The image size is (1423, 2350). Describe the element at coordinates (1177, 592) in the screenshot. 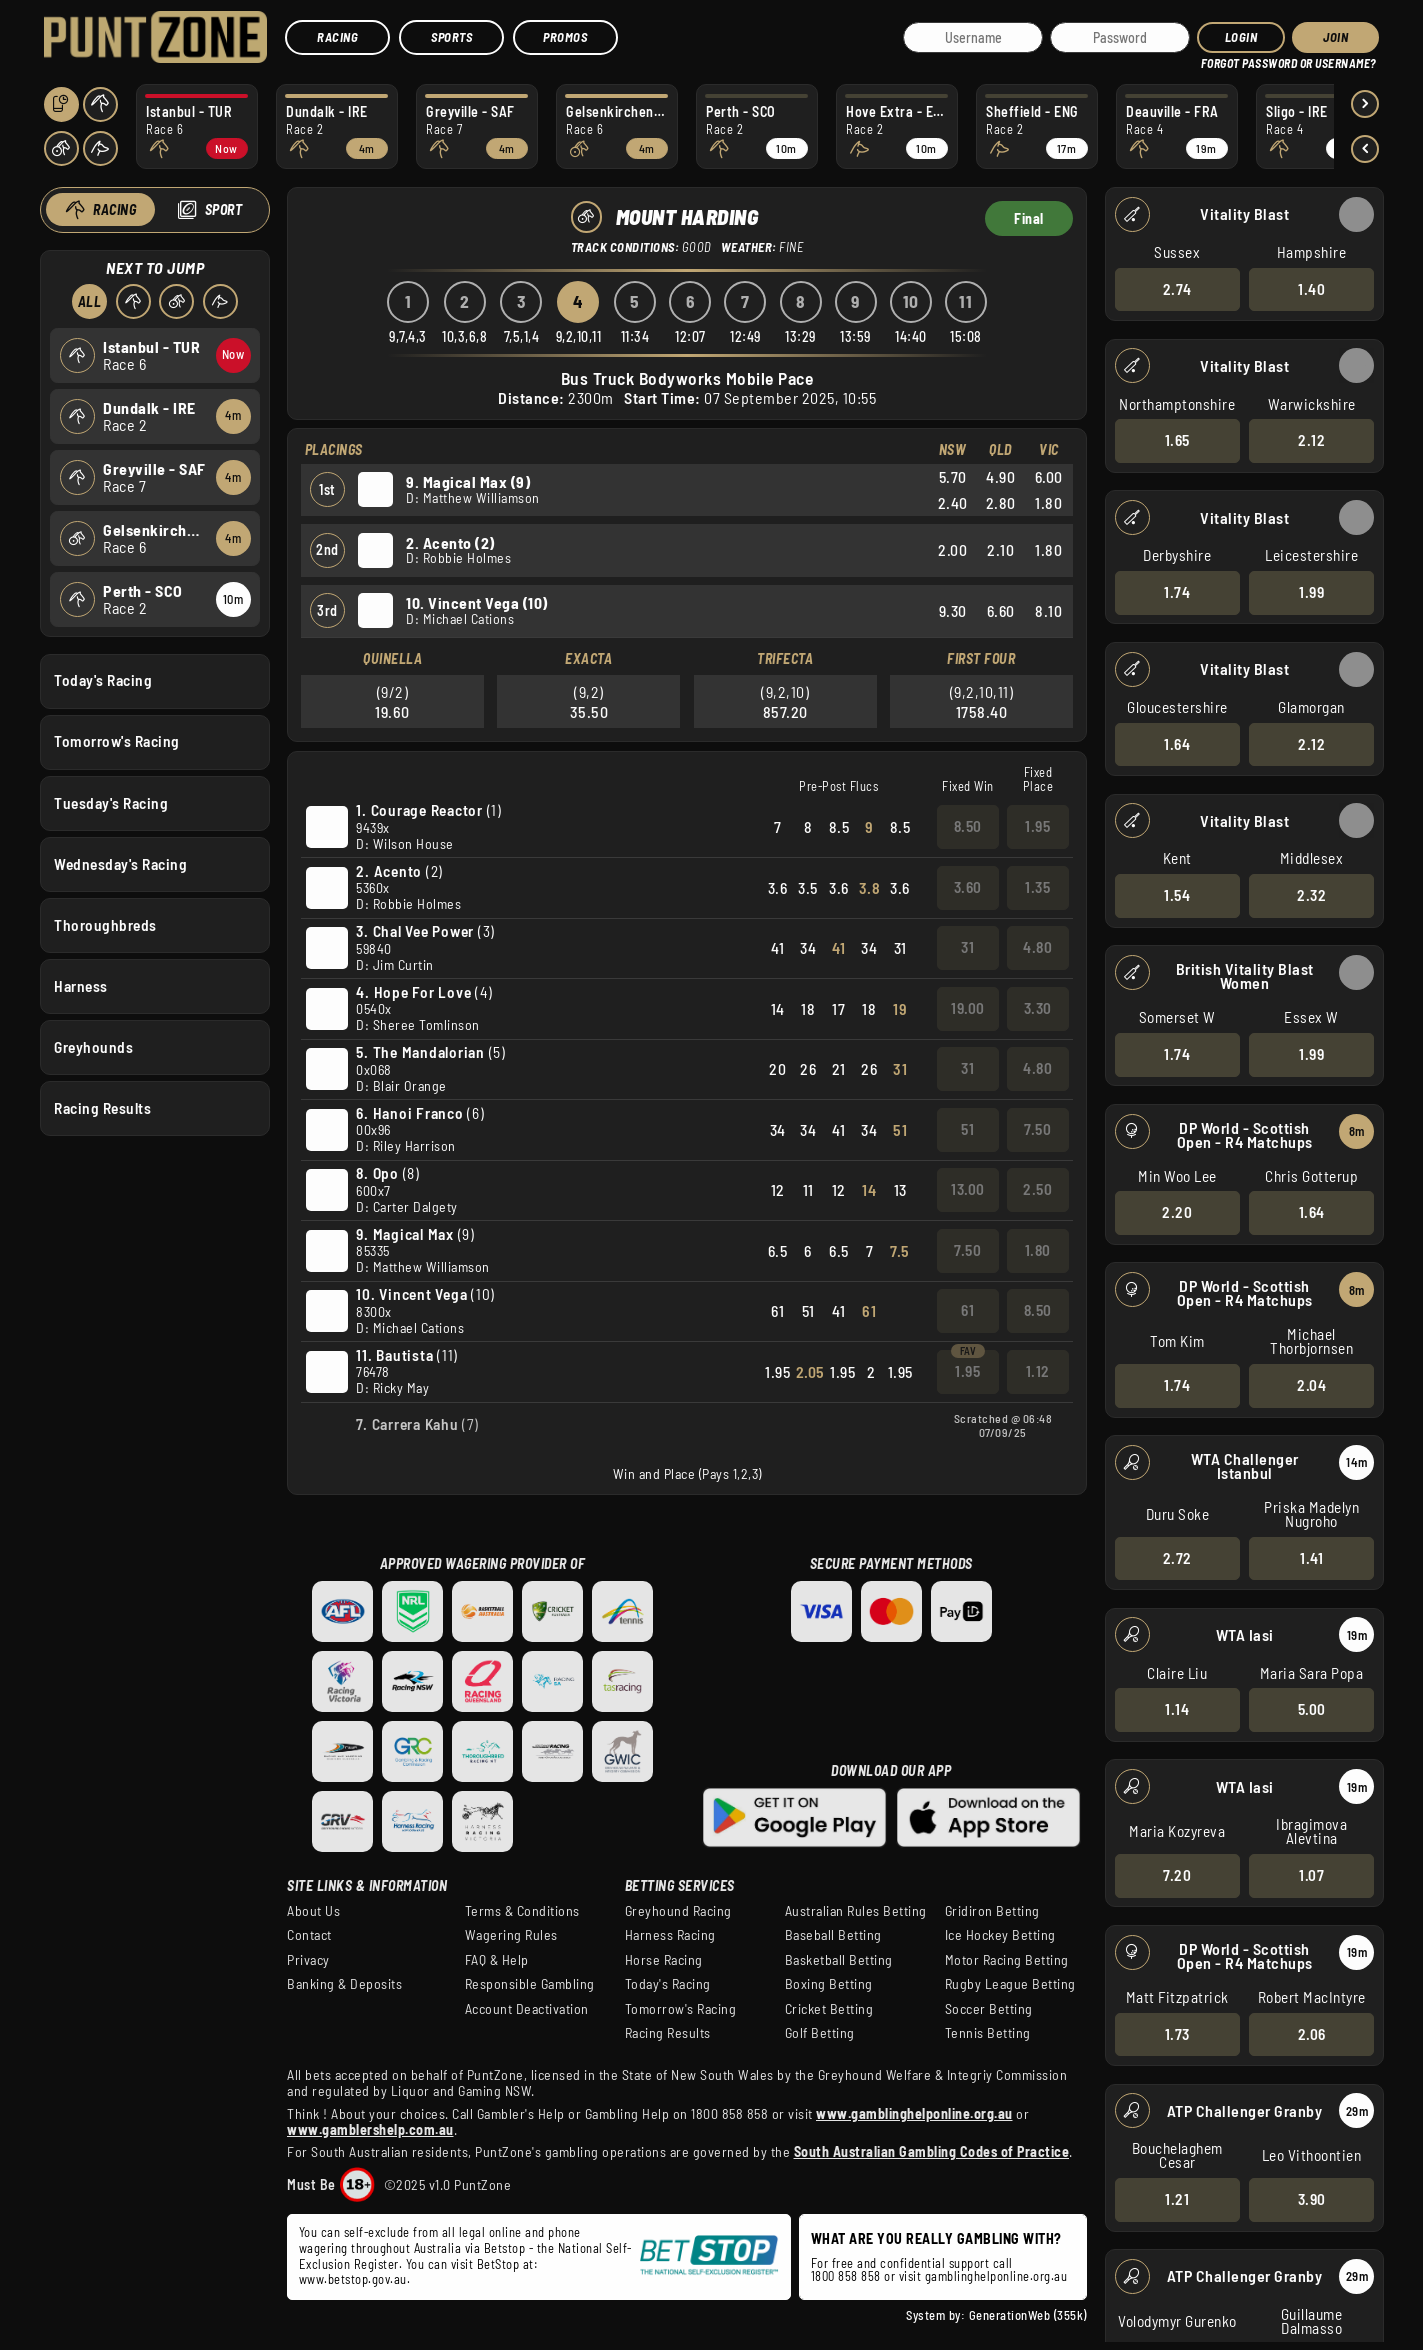

I see `1.74 [button]` at that location.